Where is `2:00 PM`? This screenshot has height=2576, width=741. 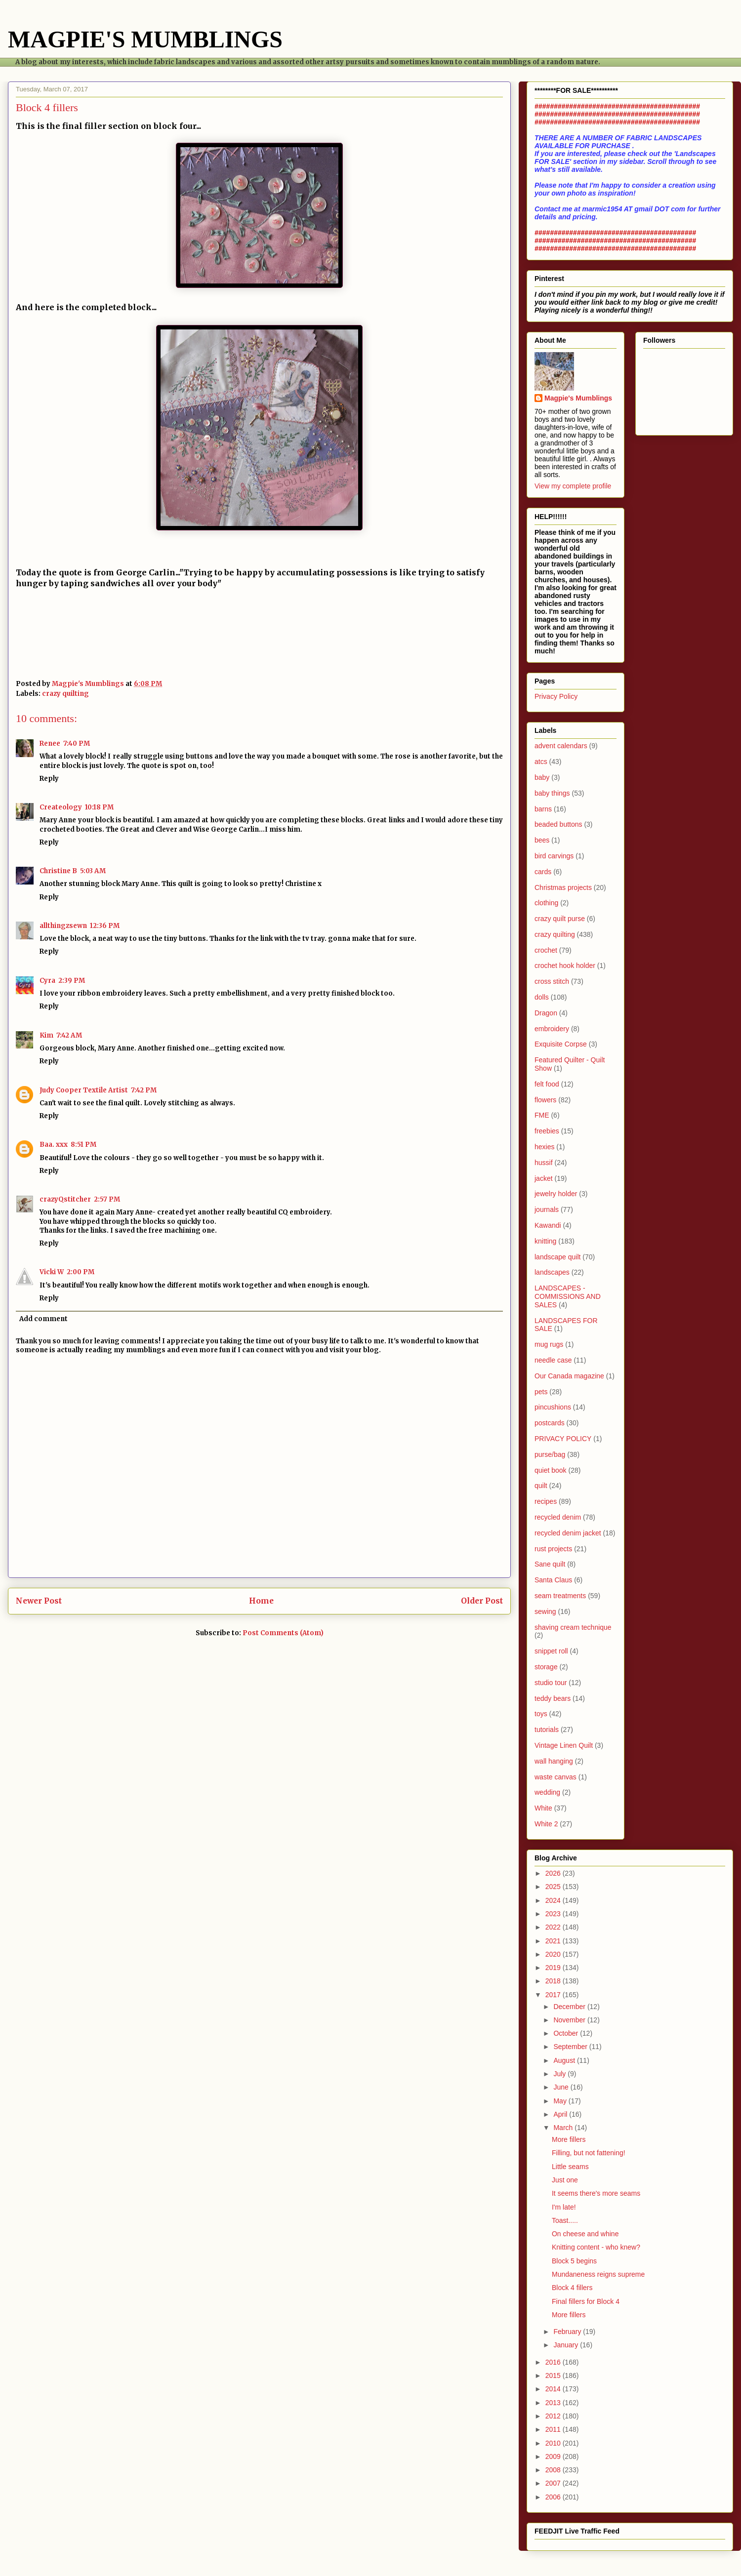
2:00 PM is located at coordinates (80, 1272).